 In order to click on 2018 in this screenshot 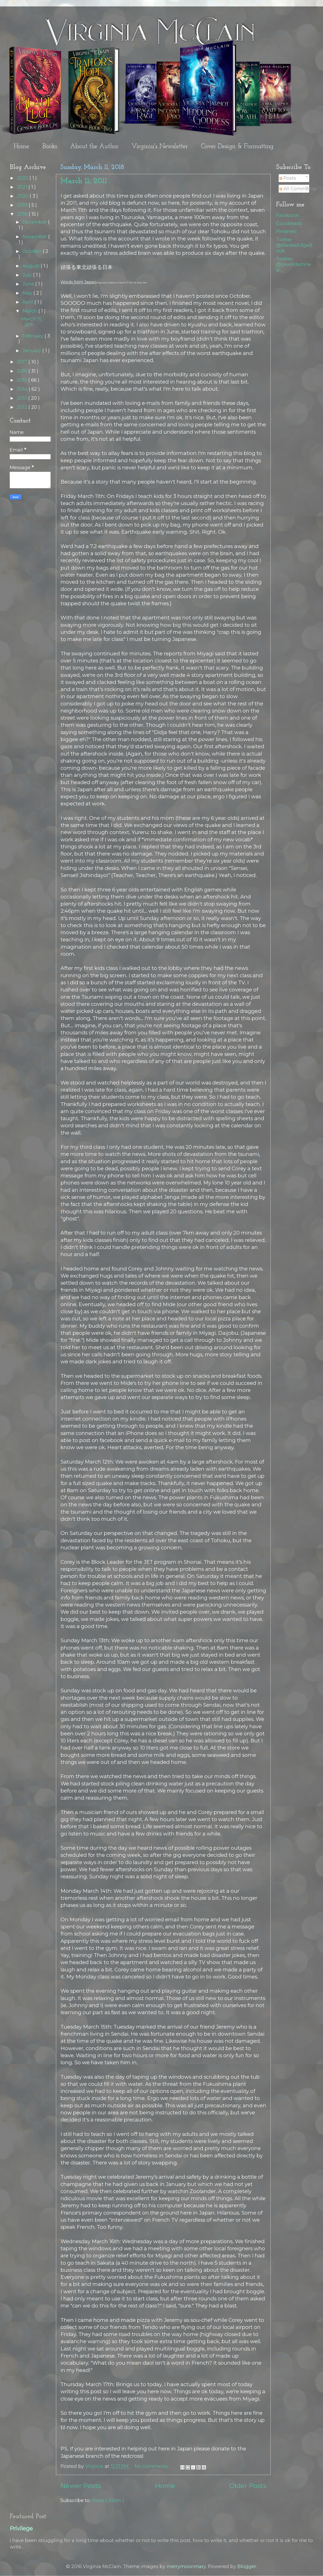, I will do `click(23, 214)`.